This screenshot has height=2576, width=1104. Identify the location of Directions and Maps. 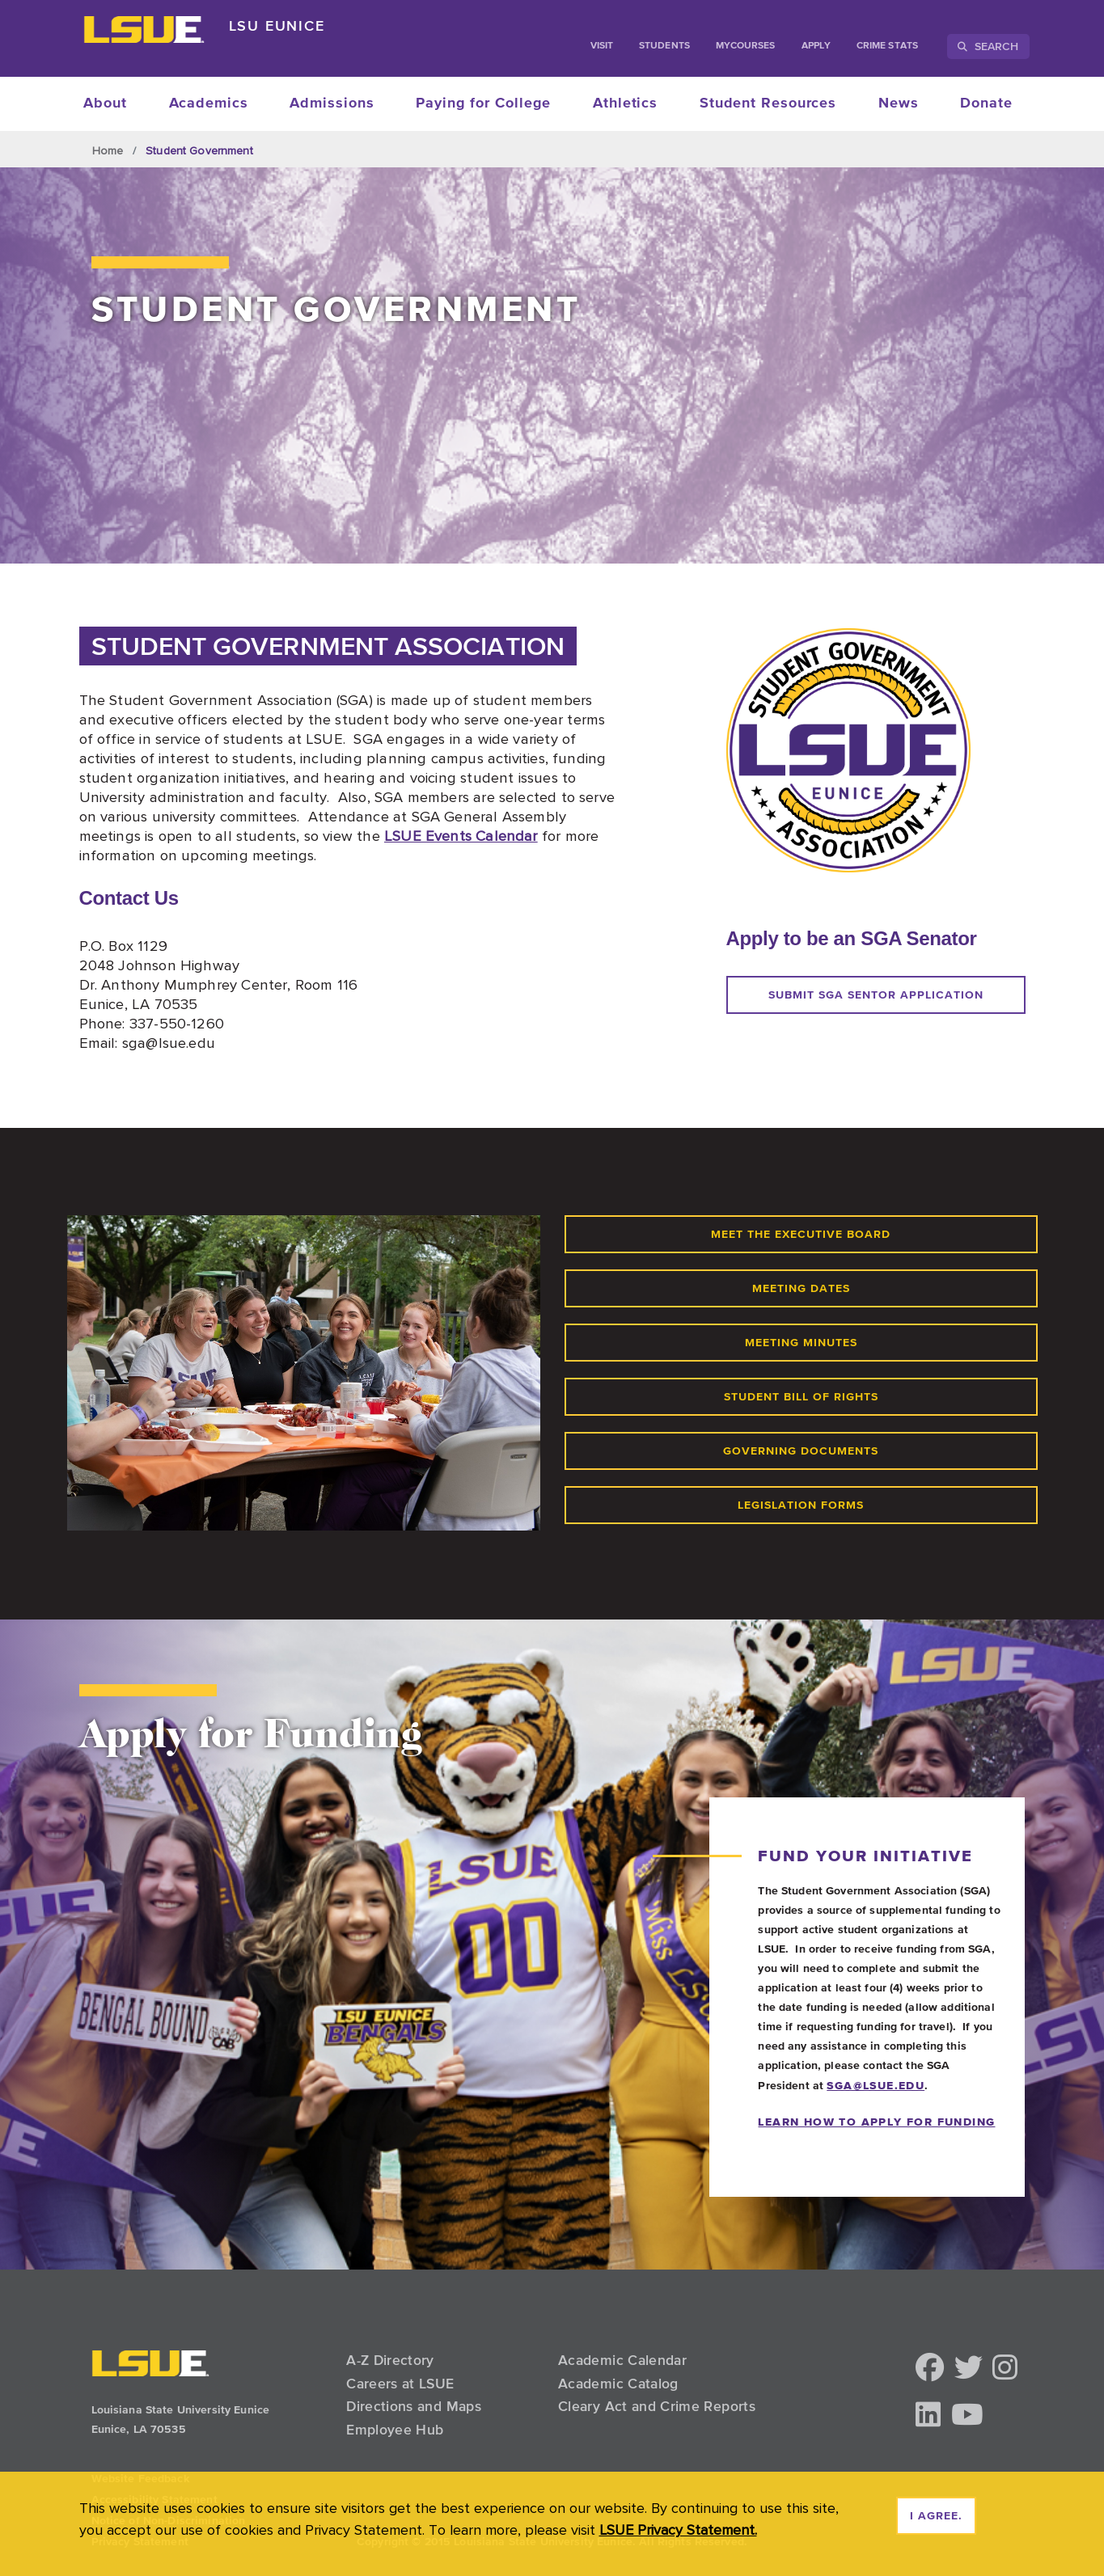
(413, 2406).